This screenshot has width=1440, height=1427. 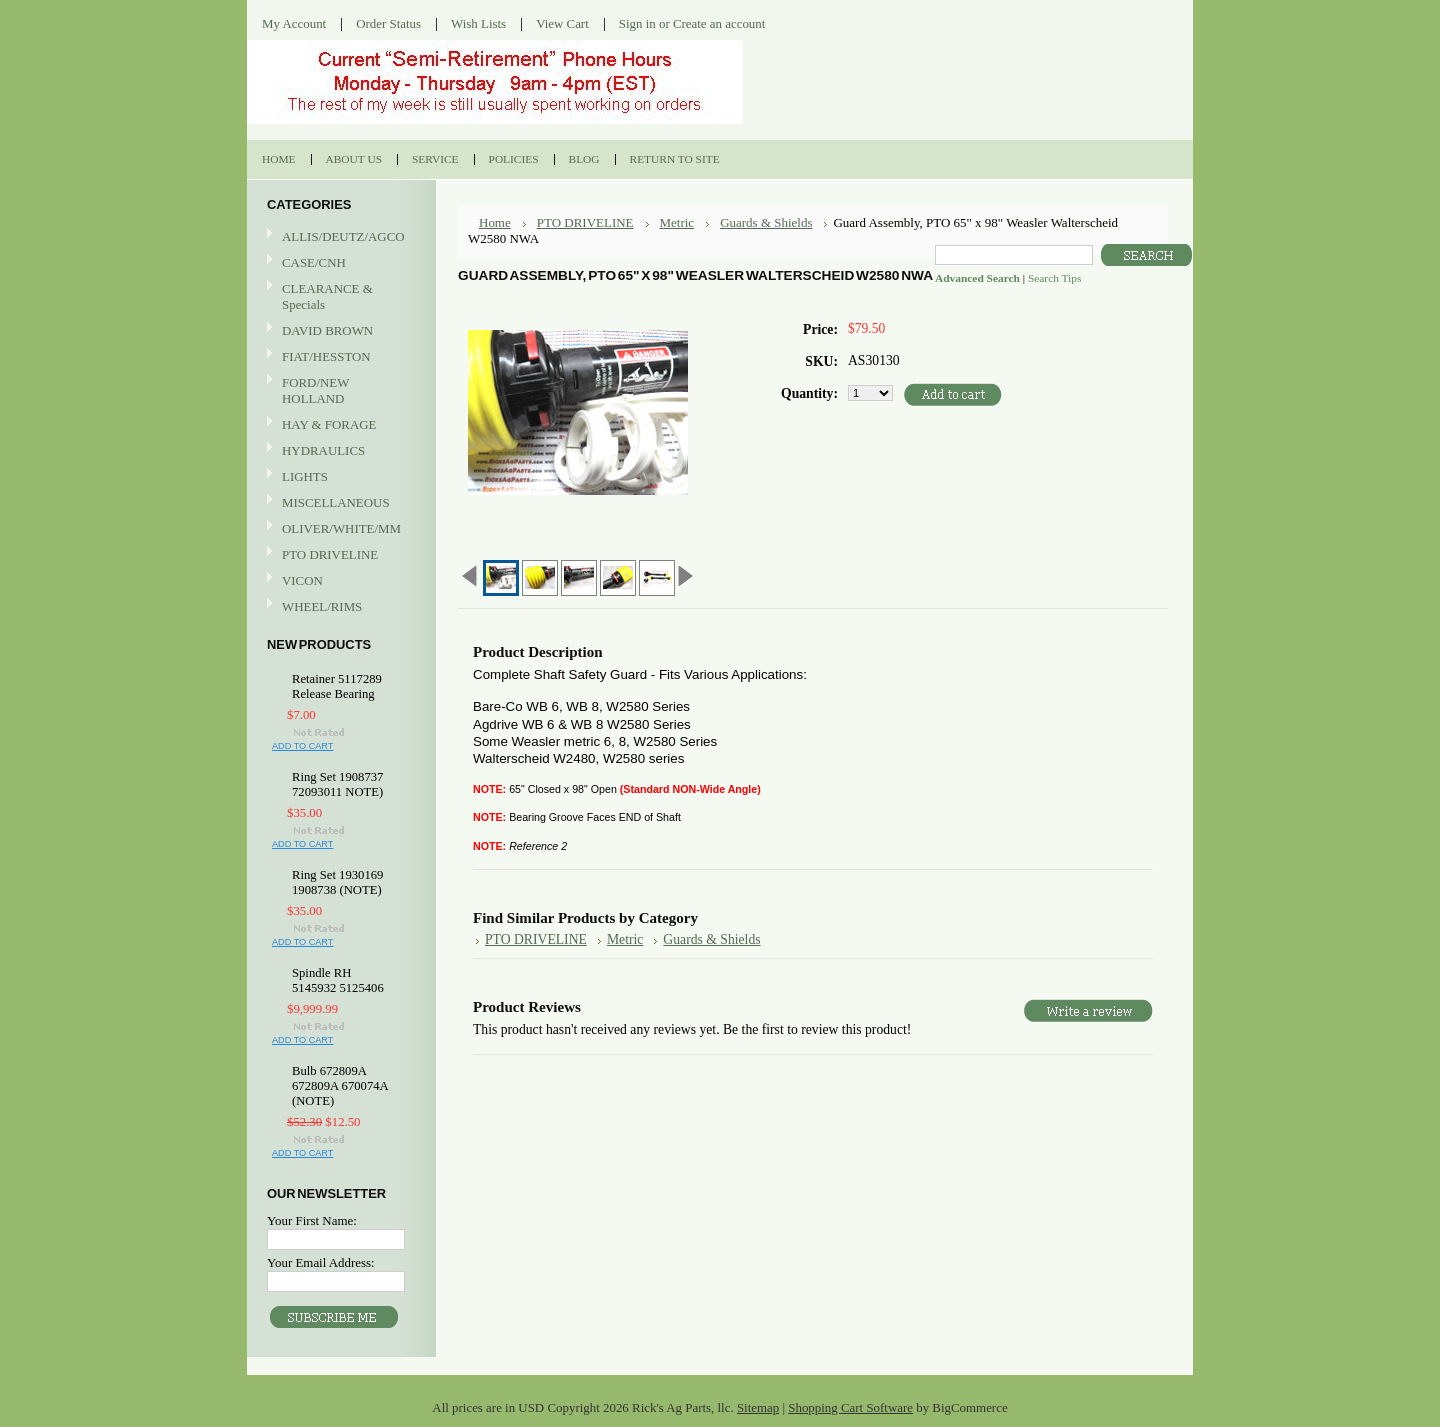 I want to click on CLEARANCE & Specials, so click(x=327, y=296).